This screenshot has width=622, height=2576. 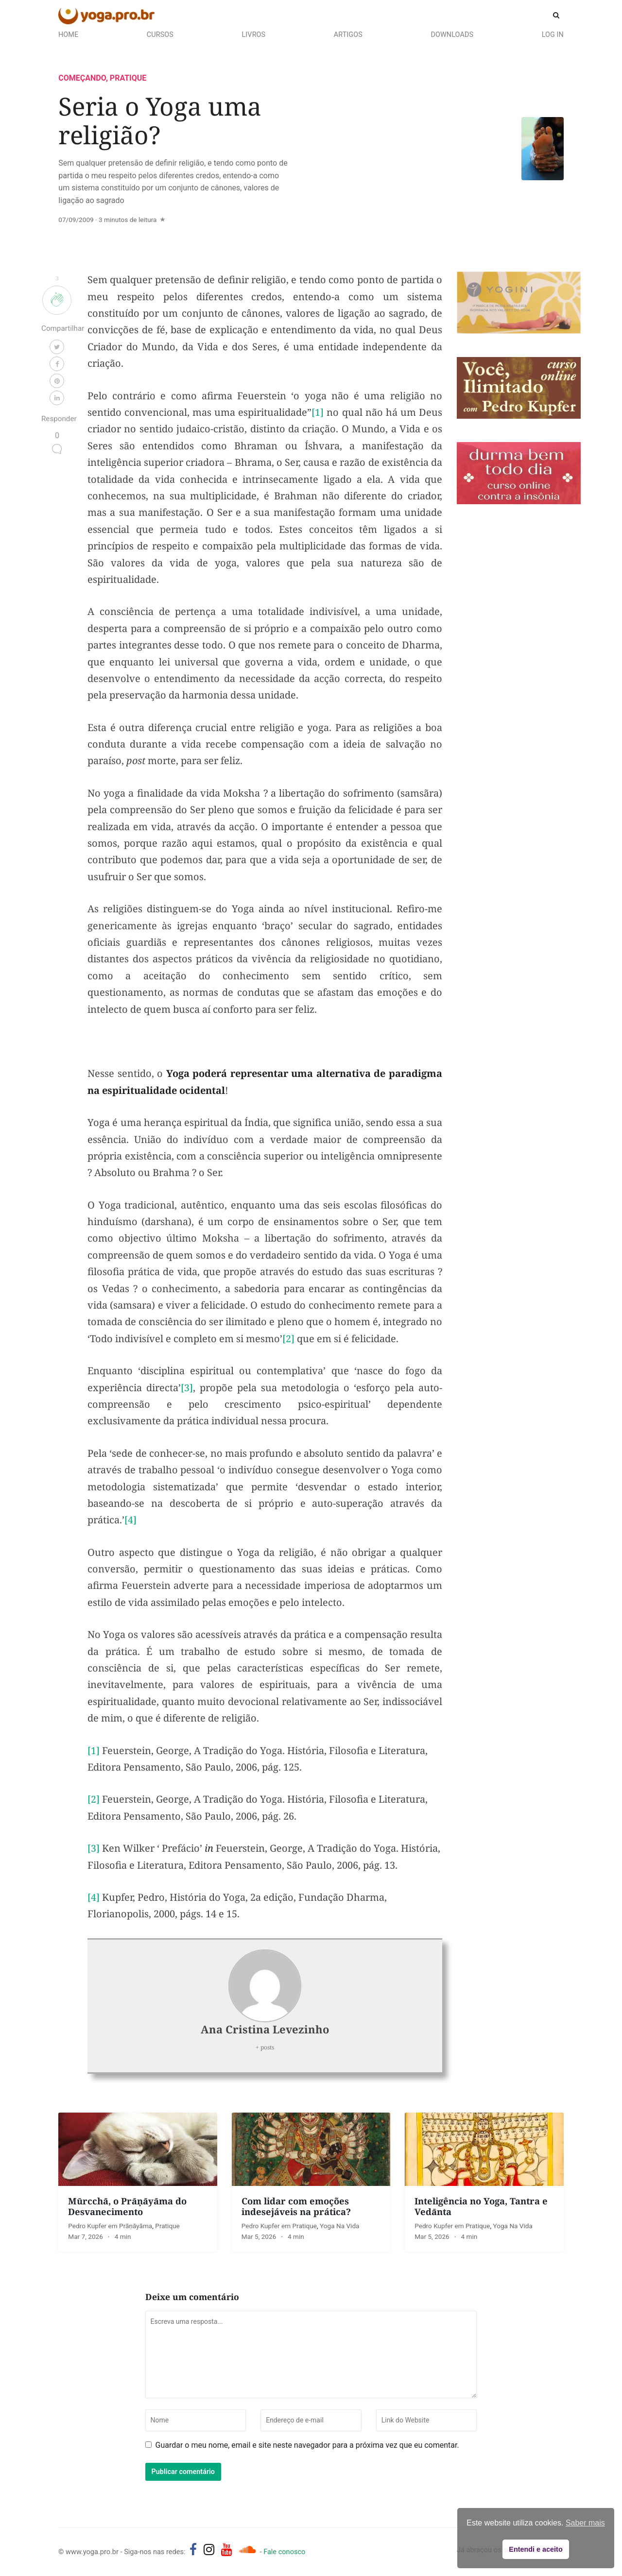 I want to click on Yoga na Vida, so click(x=339, y=2230).